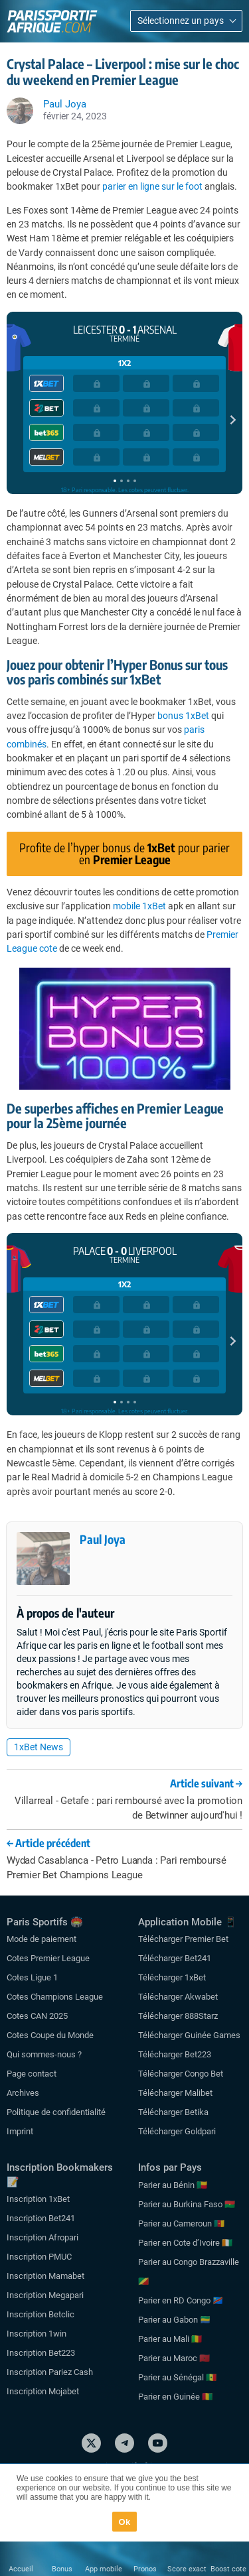  What do you see at coordinates (172, 1977) in the screenshot?
I see `Télécharger 1xBet` at bounding box center [172, 1977].